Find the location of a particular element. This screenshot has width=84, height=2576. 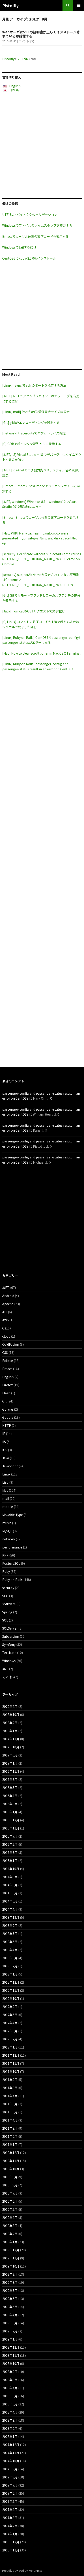

2014年10月 is located at coordinates (10, 1868).